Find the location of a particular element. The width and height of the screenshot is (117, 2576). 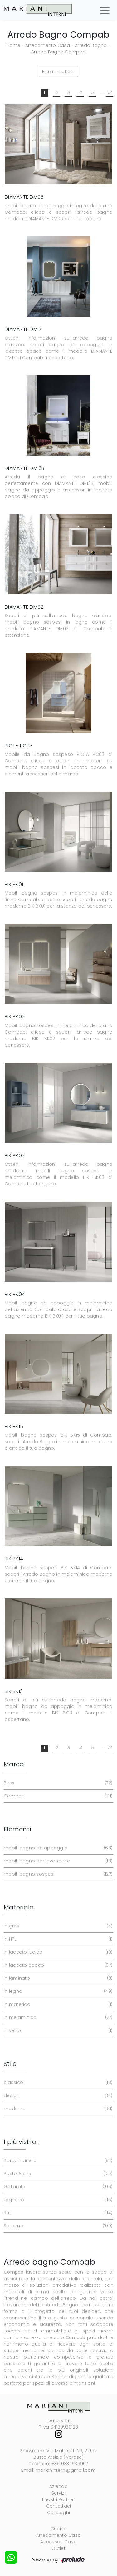

in HPL is located at coordinates (57, 1939).